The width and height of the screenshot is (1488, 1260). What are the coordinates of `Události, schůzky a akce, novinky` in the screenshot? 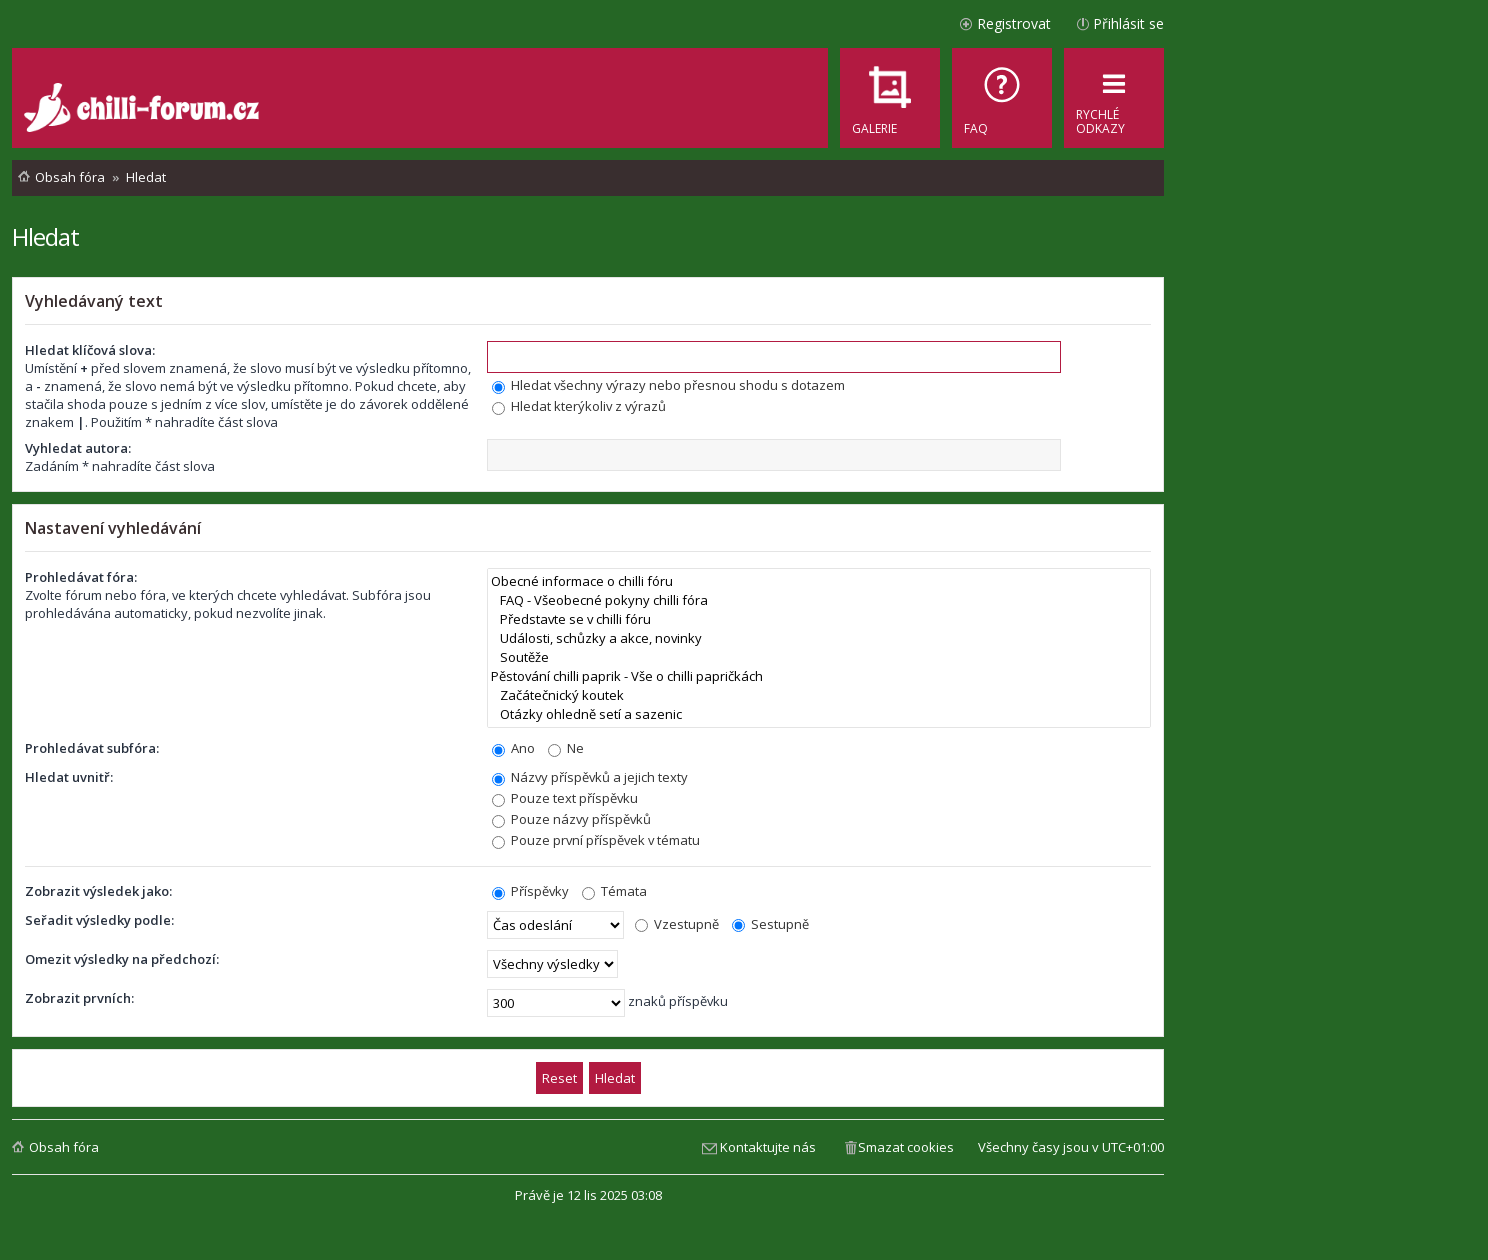 It's located at (819, 638).